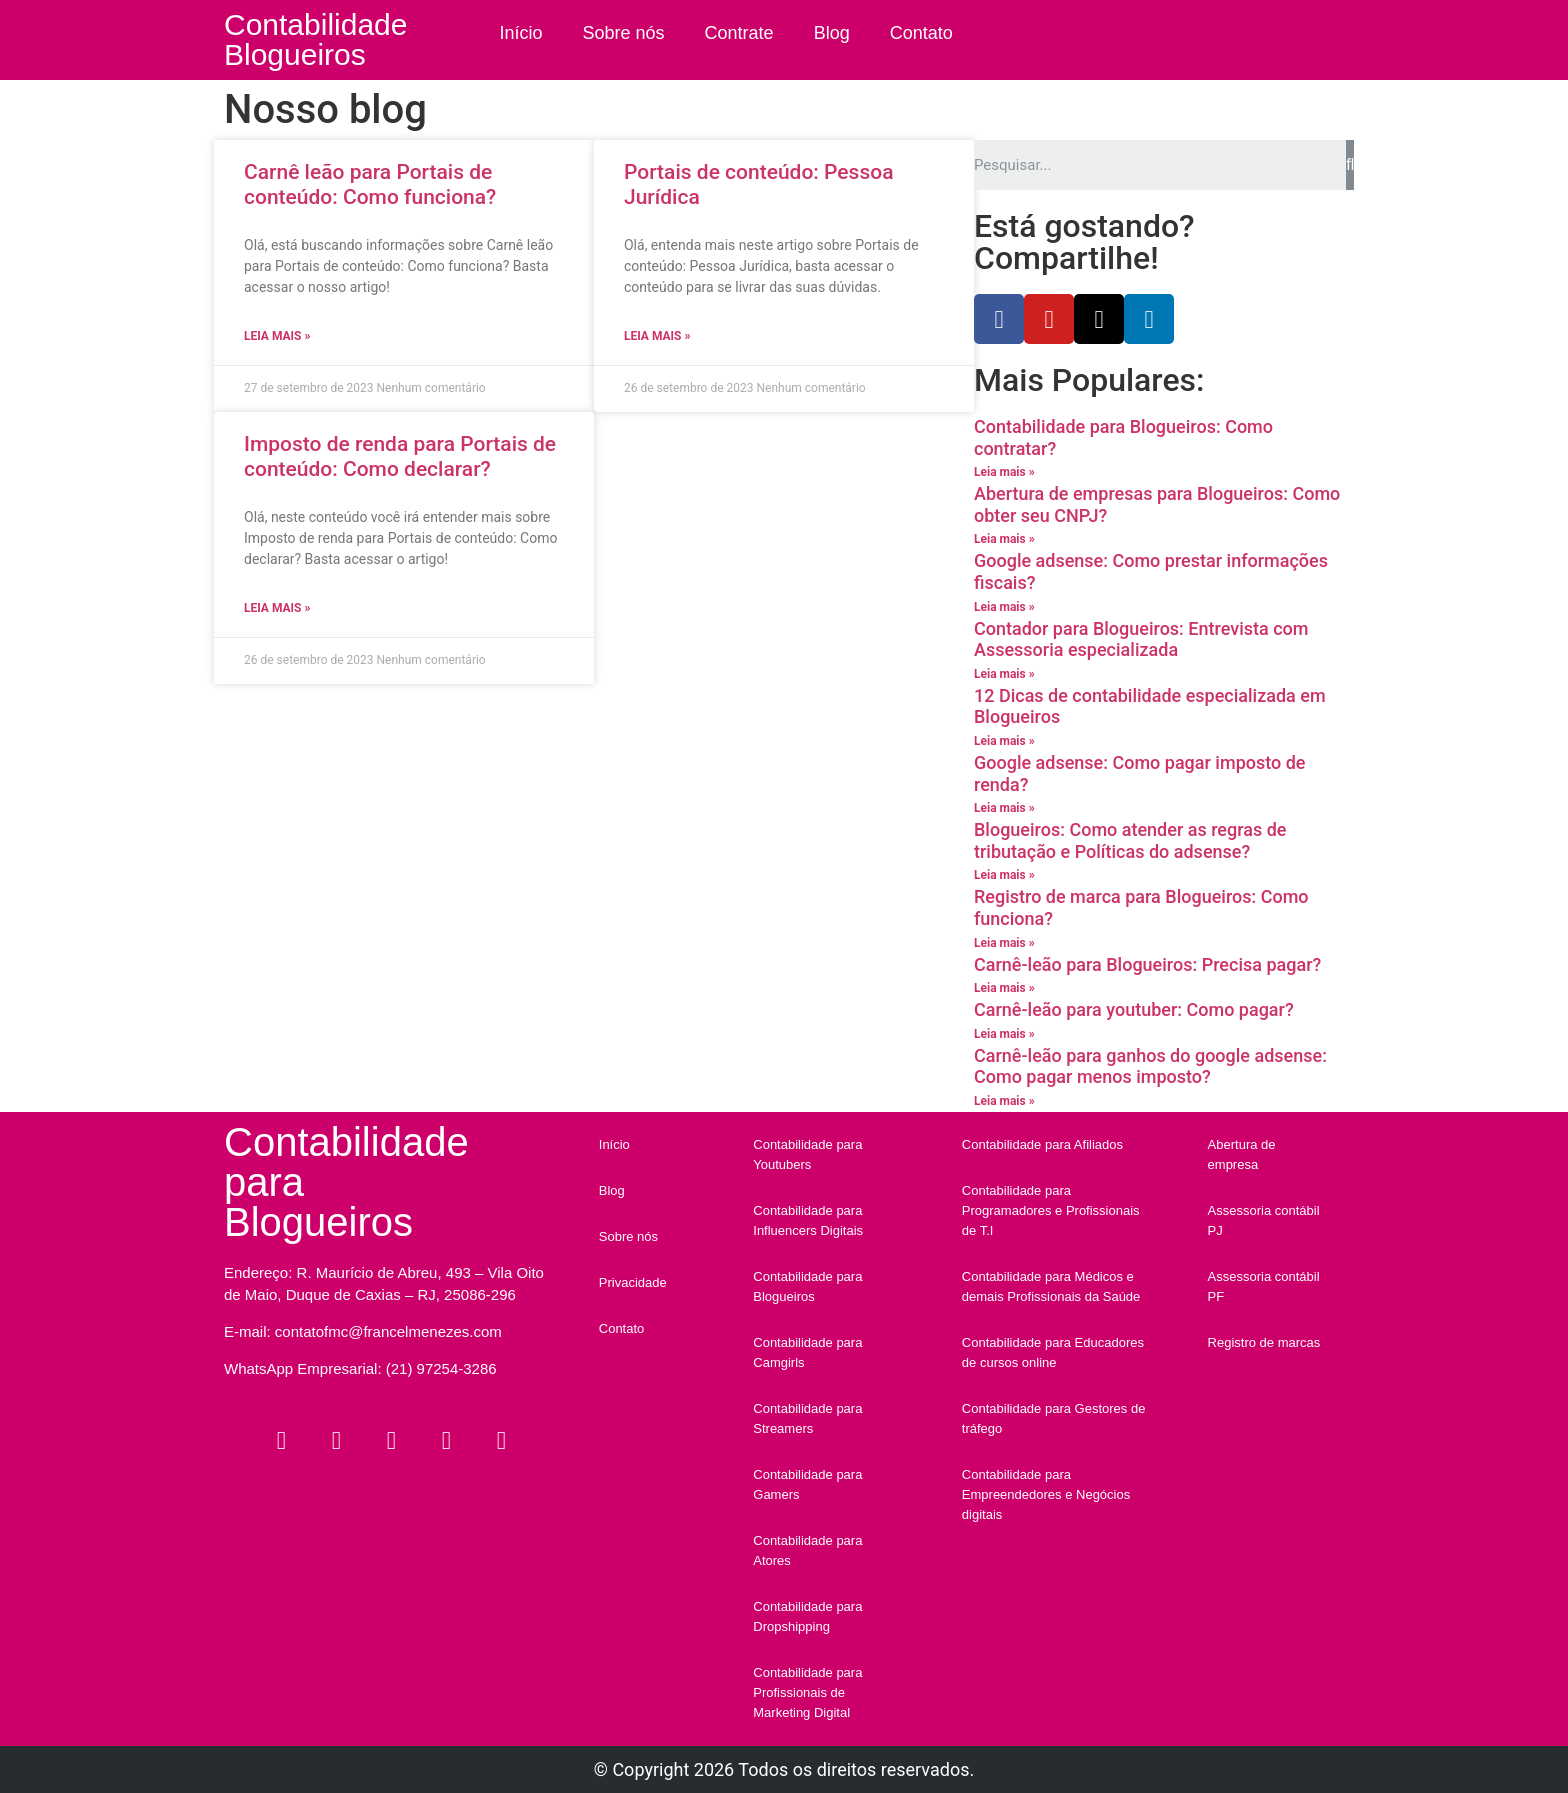 The image size is (1568, 1793). Describe the element at coordinates (277, 336) in the screenshot. I see `Leia mais »` at that location.